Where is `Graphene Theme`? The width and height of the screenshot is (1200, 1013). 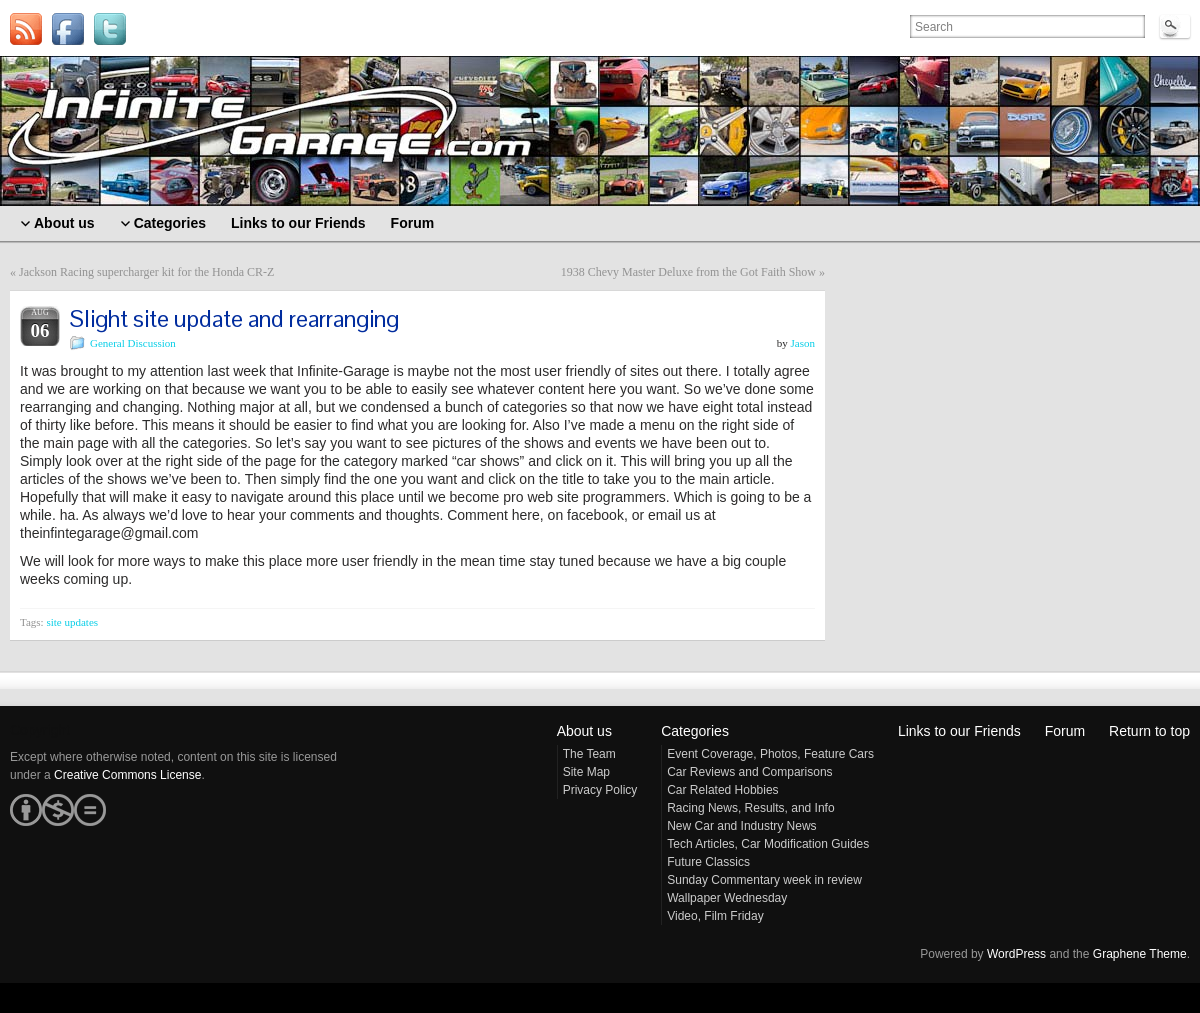 Graphene Theme is located at coordinates (1140, 954).